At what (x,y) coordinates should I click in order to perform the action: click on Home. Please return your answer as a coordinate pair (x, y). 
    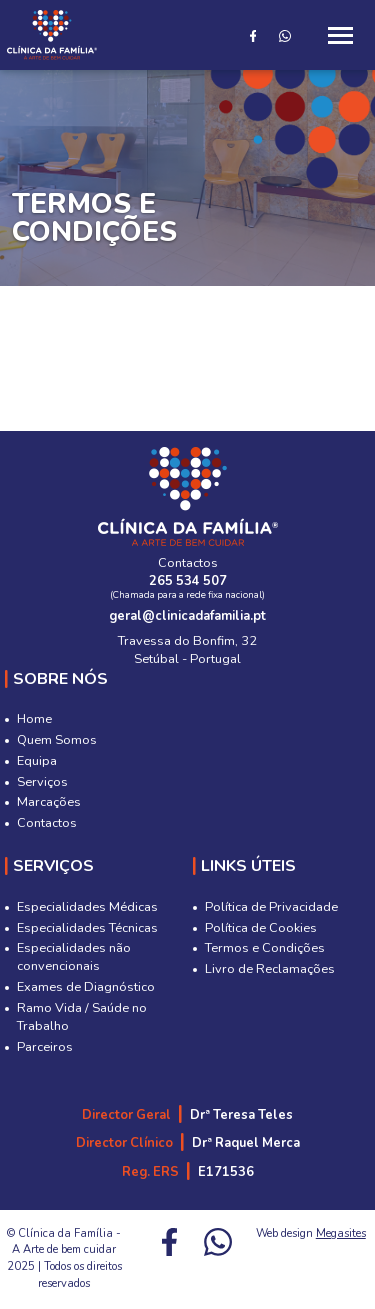
    Looking at the image, I should click on (34, 719).